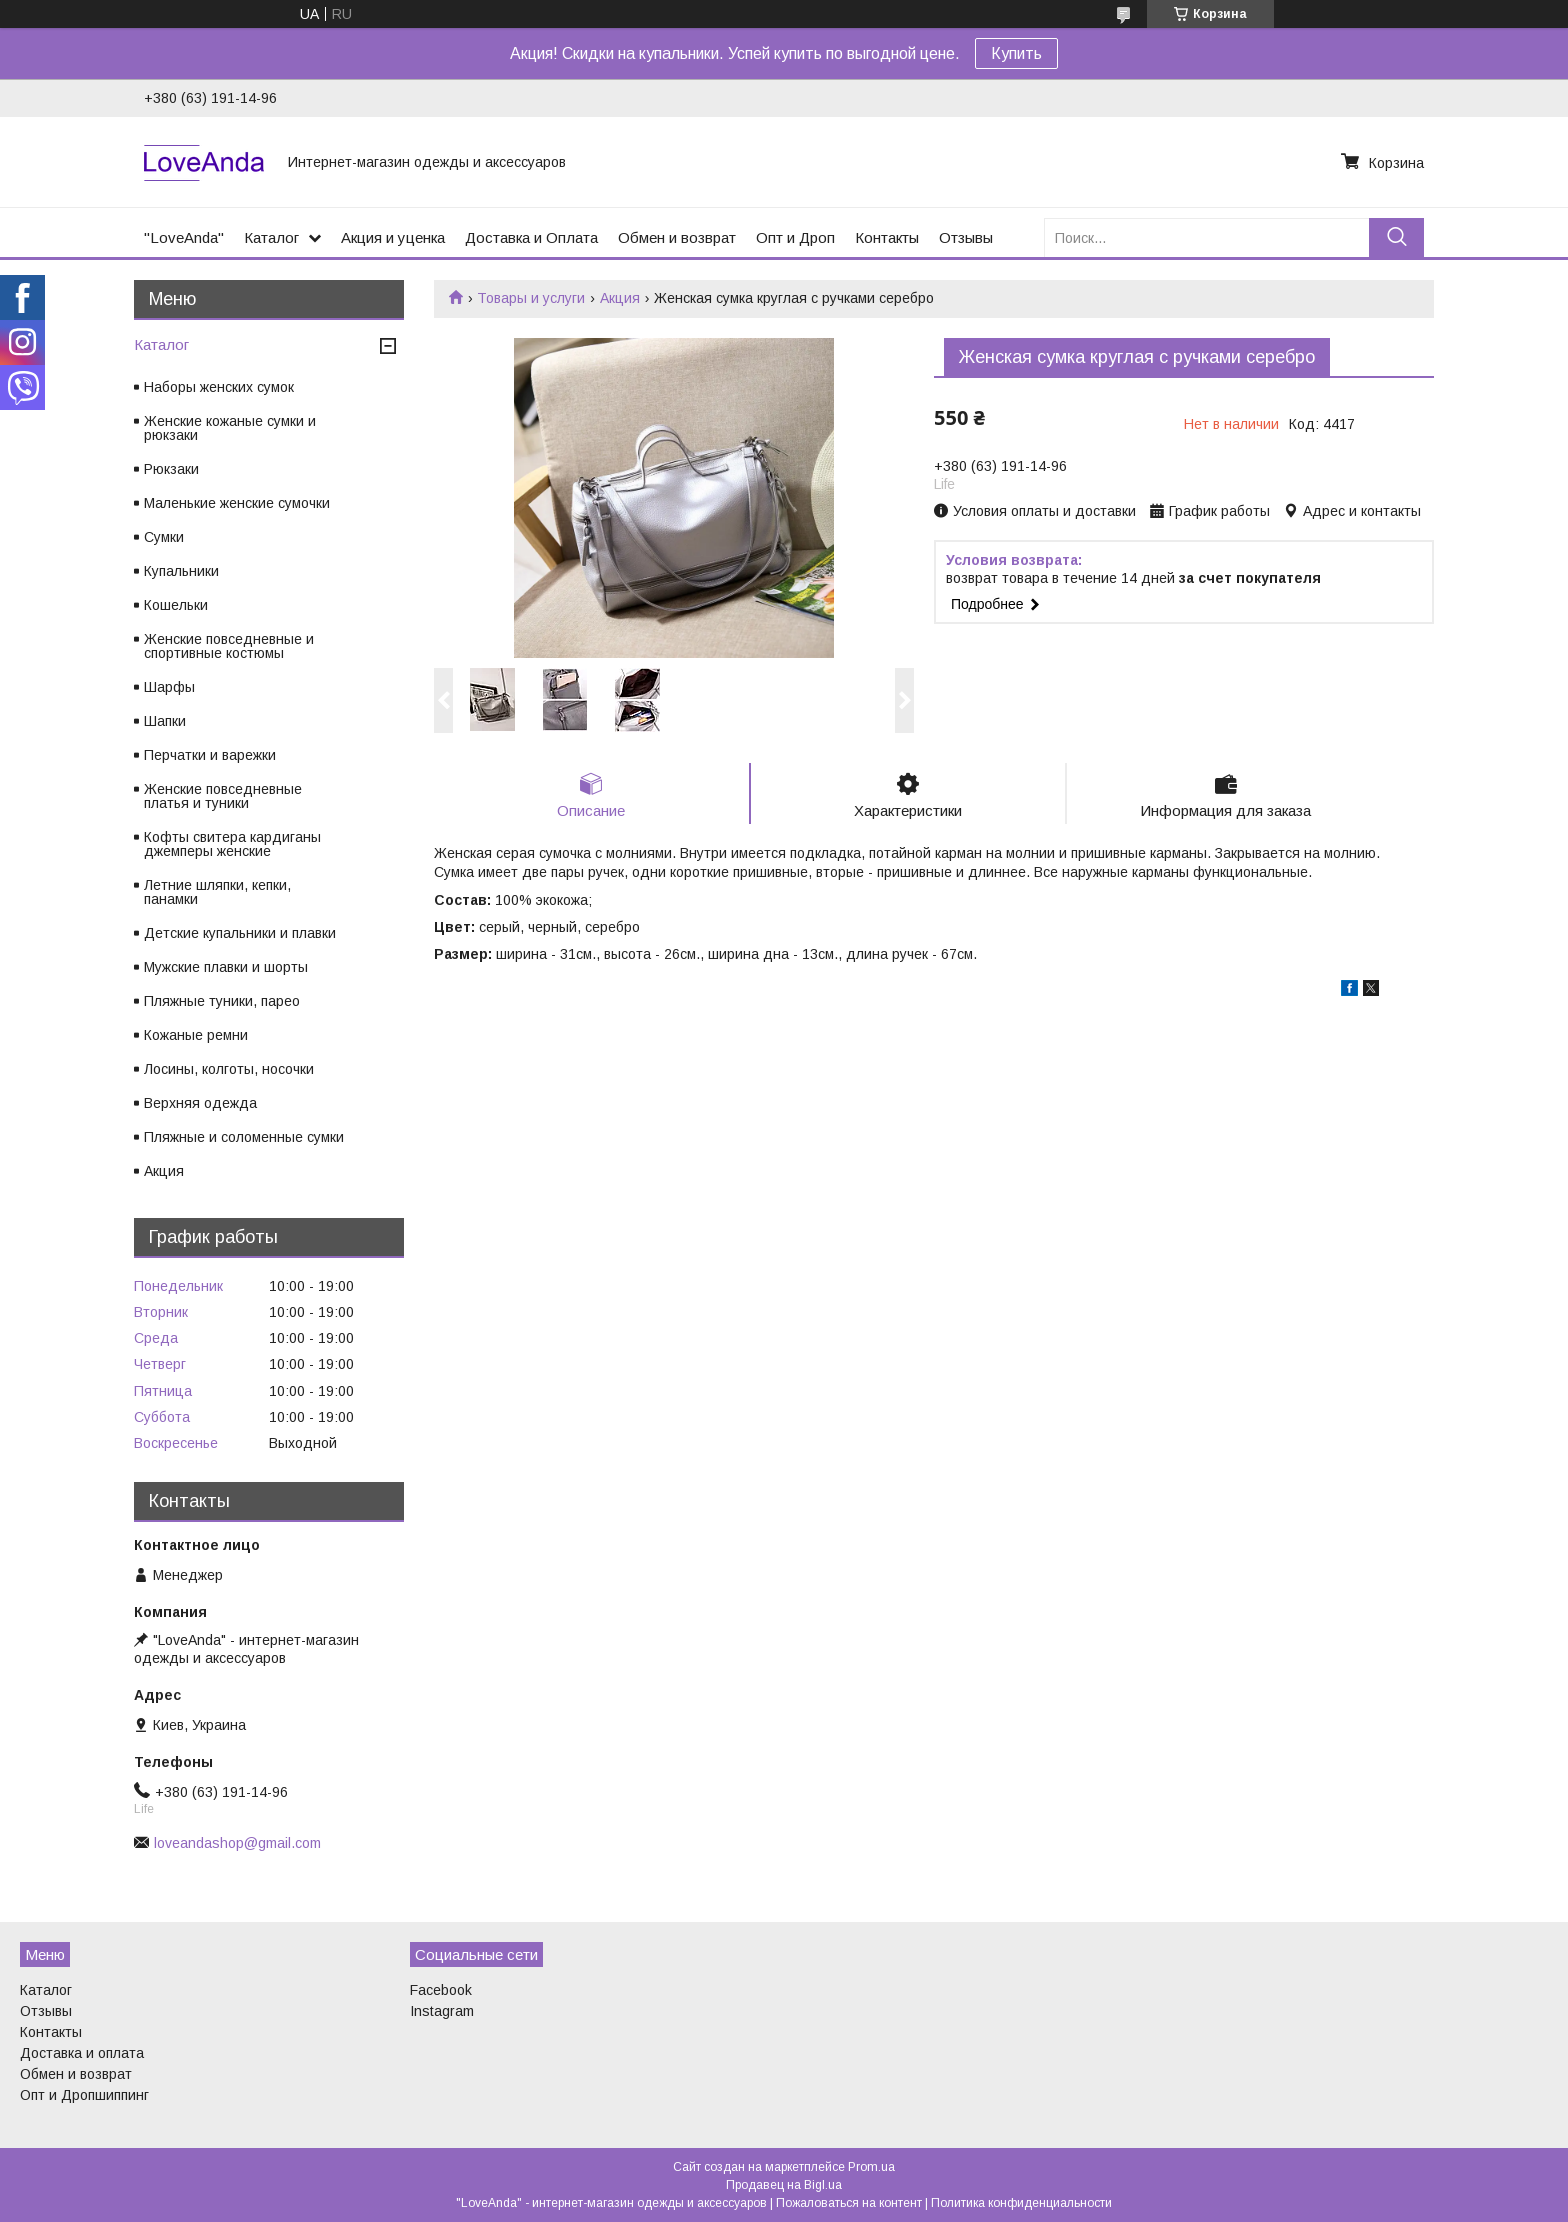 The image size is (1568, 2222). Describe the element at coordinates (441, 1990) in the screenshot. I see `Facebook` at that location.